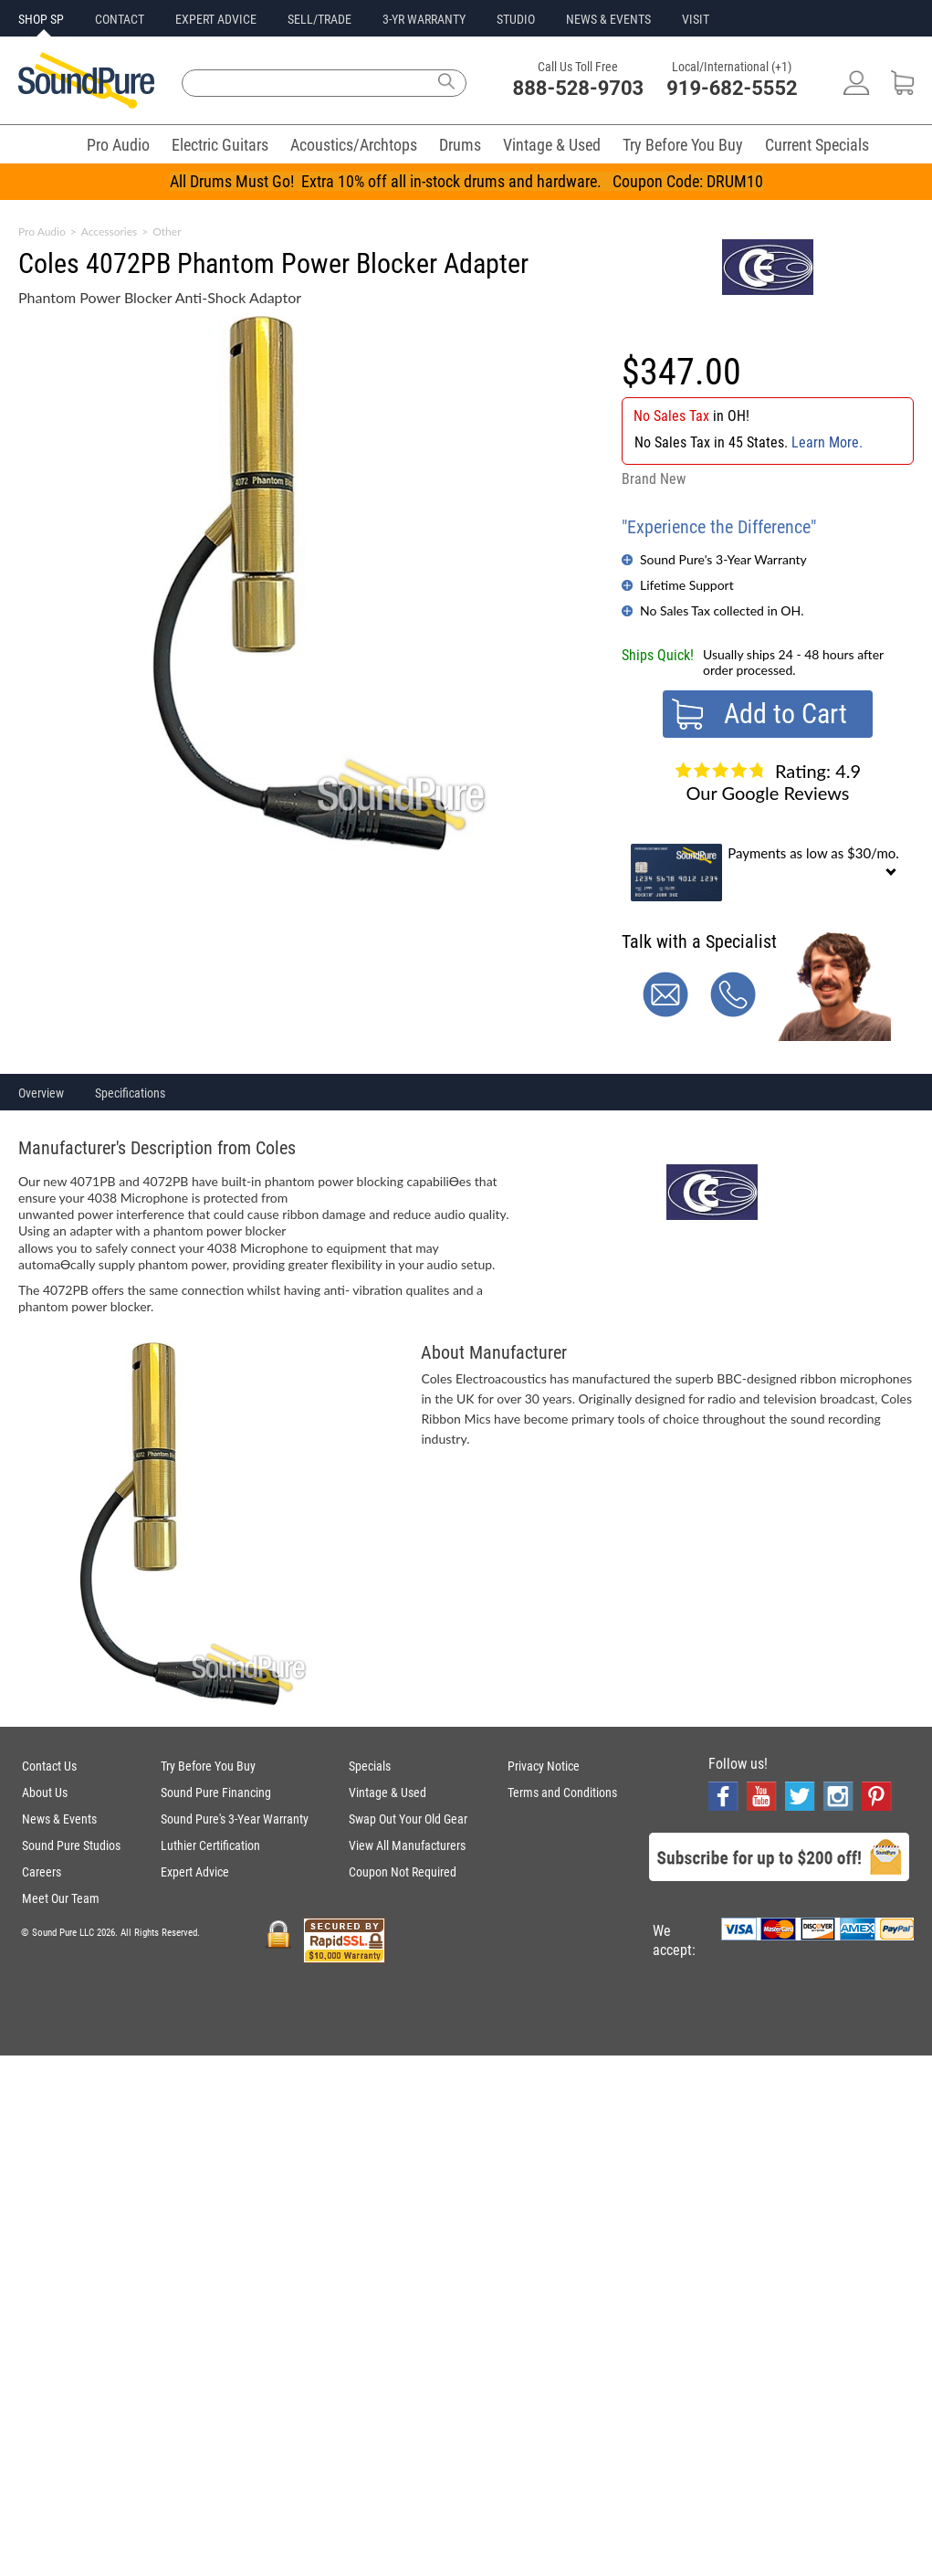 The width and height of the screenshot is (932, 2576). What do you see at coordinates (195, 1872) in the screenshot?
I see `Expert Advice` at bounding box center [195, 1872].